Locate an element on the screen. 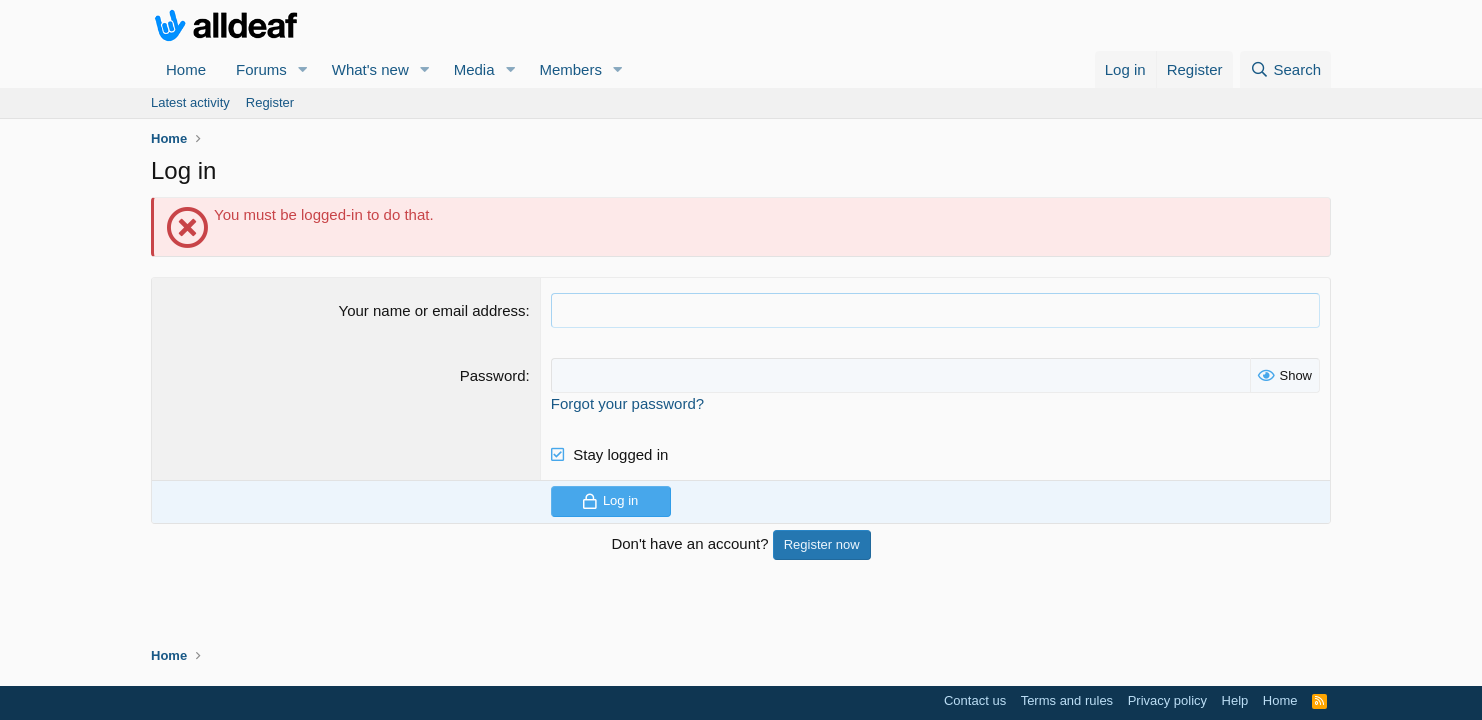 Image resolution: width=1482 pixels, height=720 pixels. Forums is located at coordinates (261, 69).